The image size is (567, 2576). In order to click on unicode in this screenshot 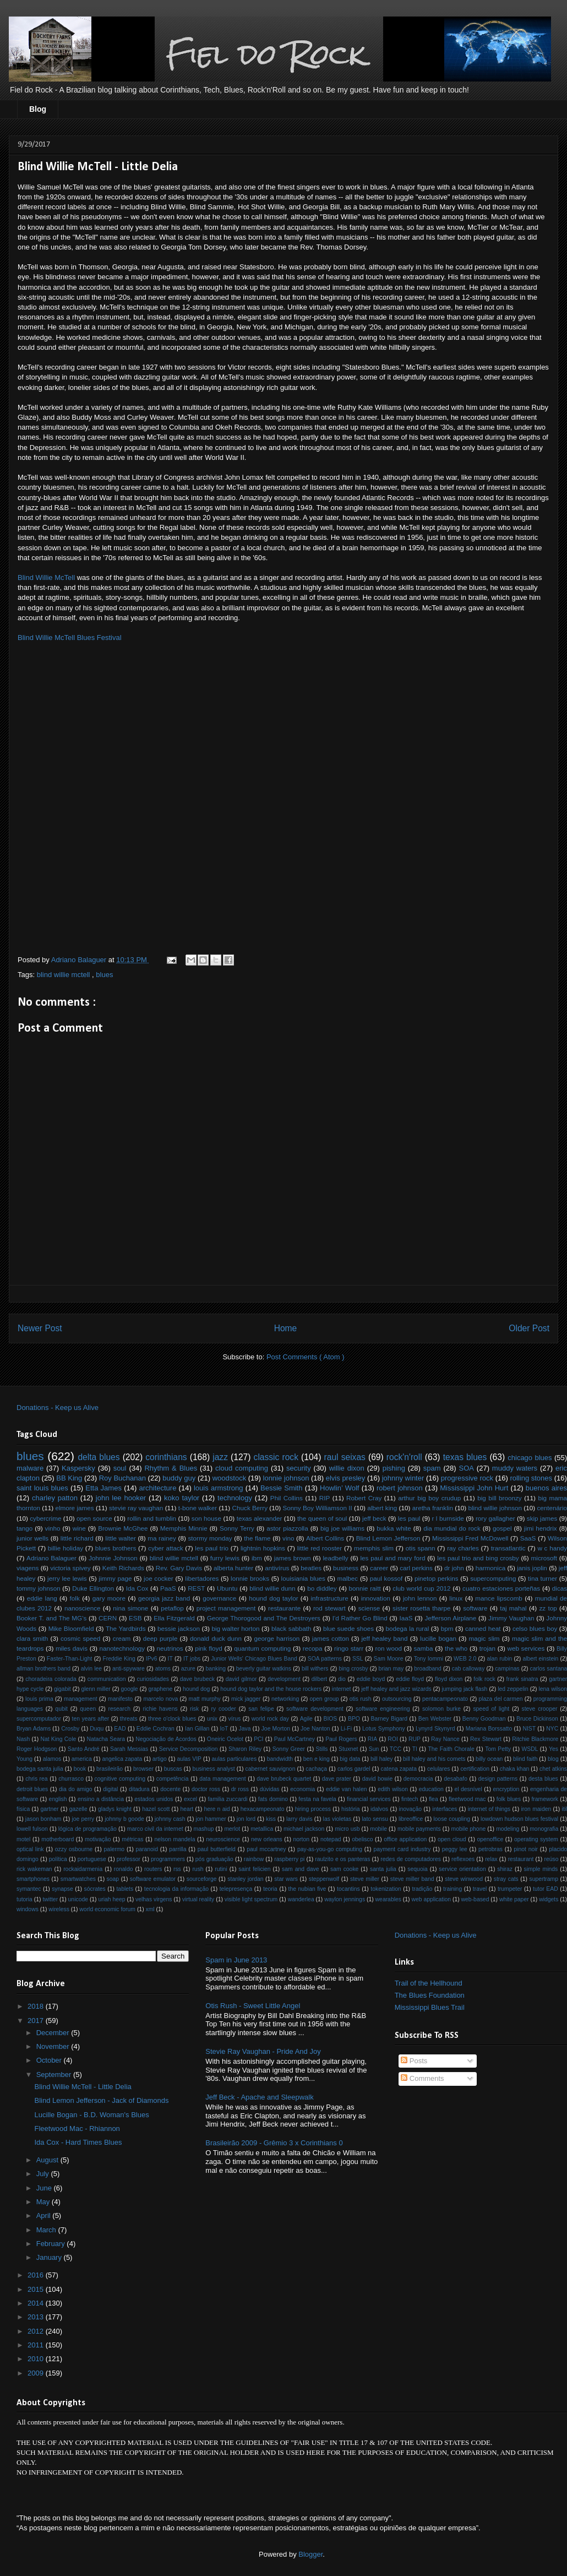, I will do `click(78, 1899)`.